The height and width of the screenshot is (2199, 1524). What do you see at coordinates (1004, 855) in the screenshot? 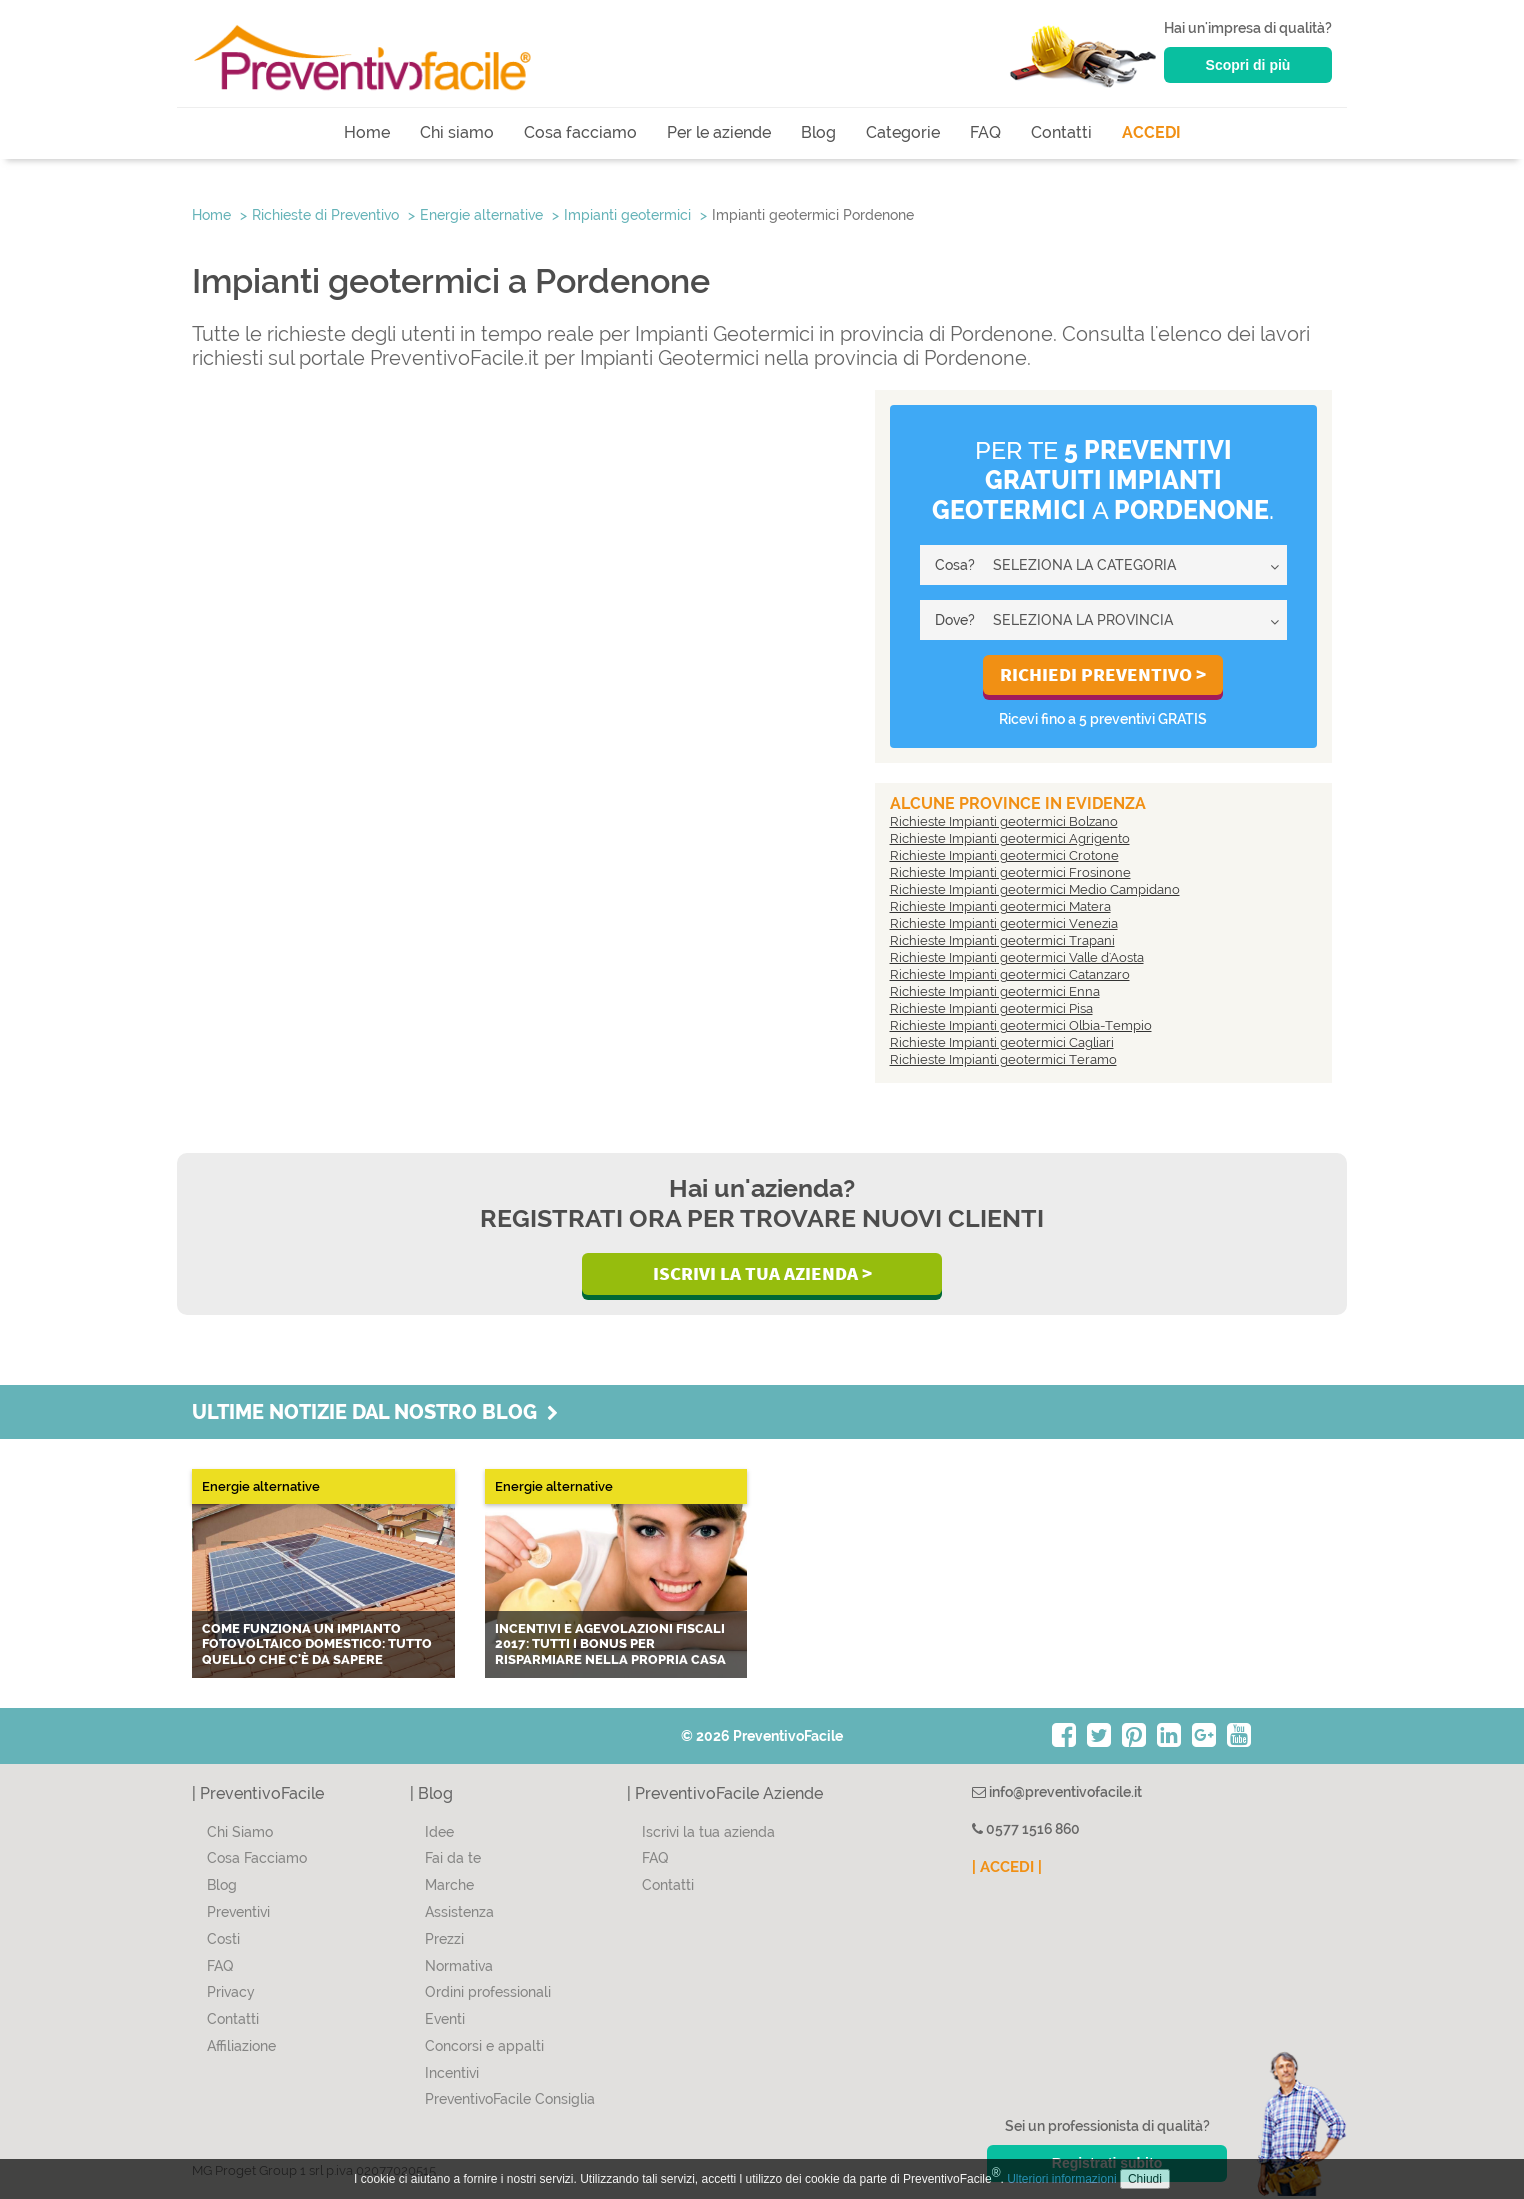
I see `Richieste Impianti geotermici Crotone` at bounding box center [1004, 855].